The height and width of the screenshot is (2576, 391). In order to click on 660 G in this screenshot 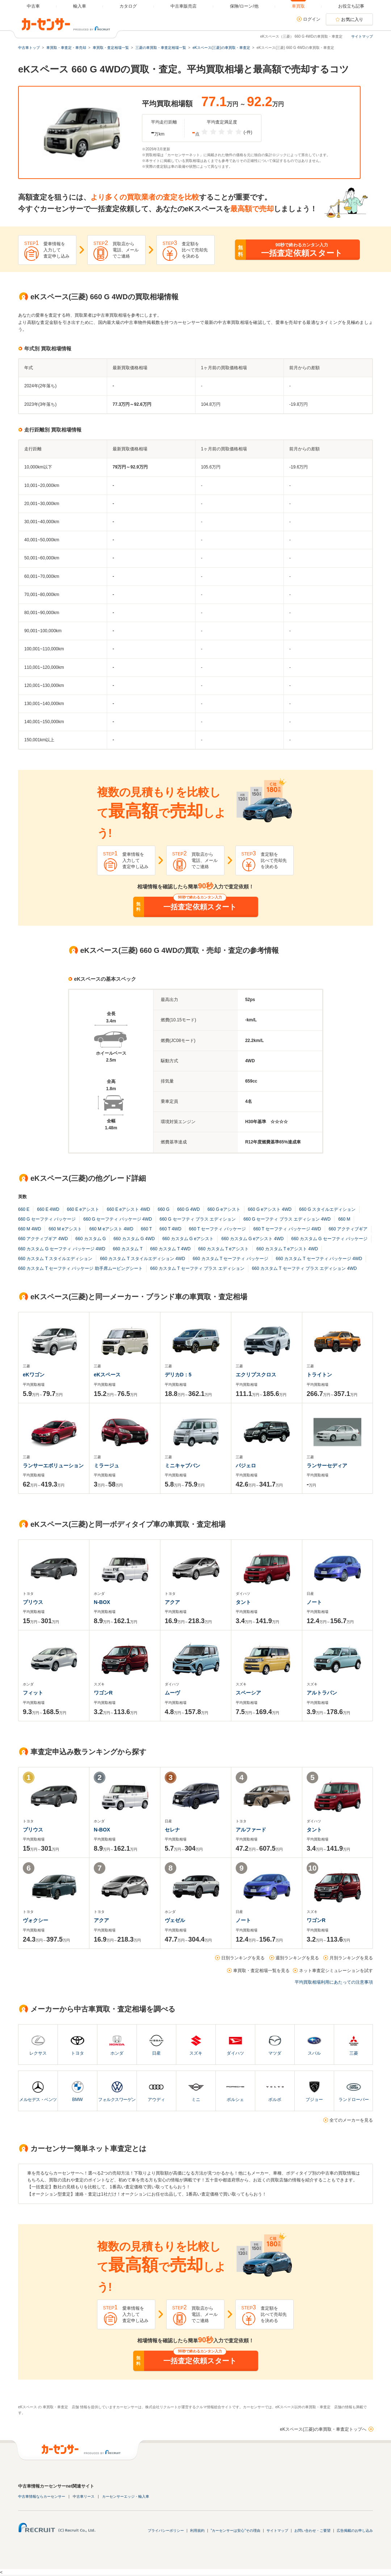, I will do `click(163, 1209)`.